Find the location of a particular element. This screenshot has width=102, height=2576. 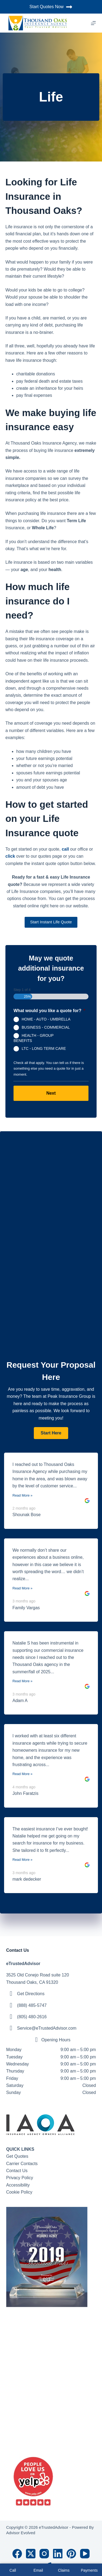

[Menu] is located at coordinates (93, 23).